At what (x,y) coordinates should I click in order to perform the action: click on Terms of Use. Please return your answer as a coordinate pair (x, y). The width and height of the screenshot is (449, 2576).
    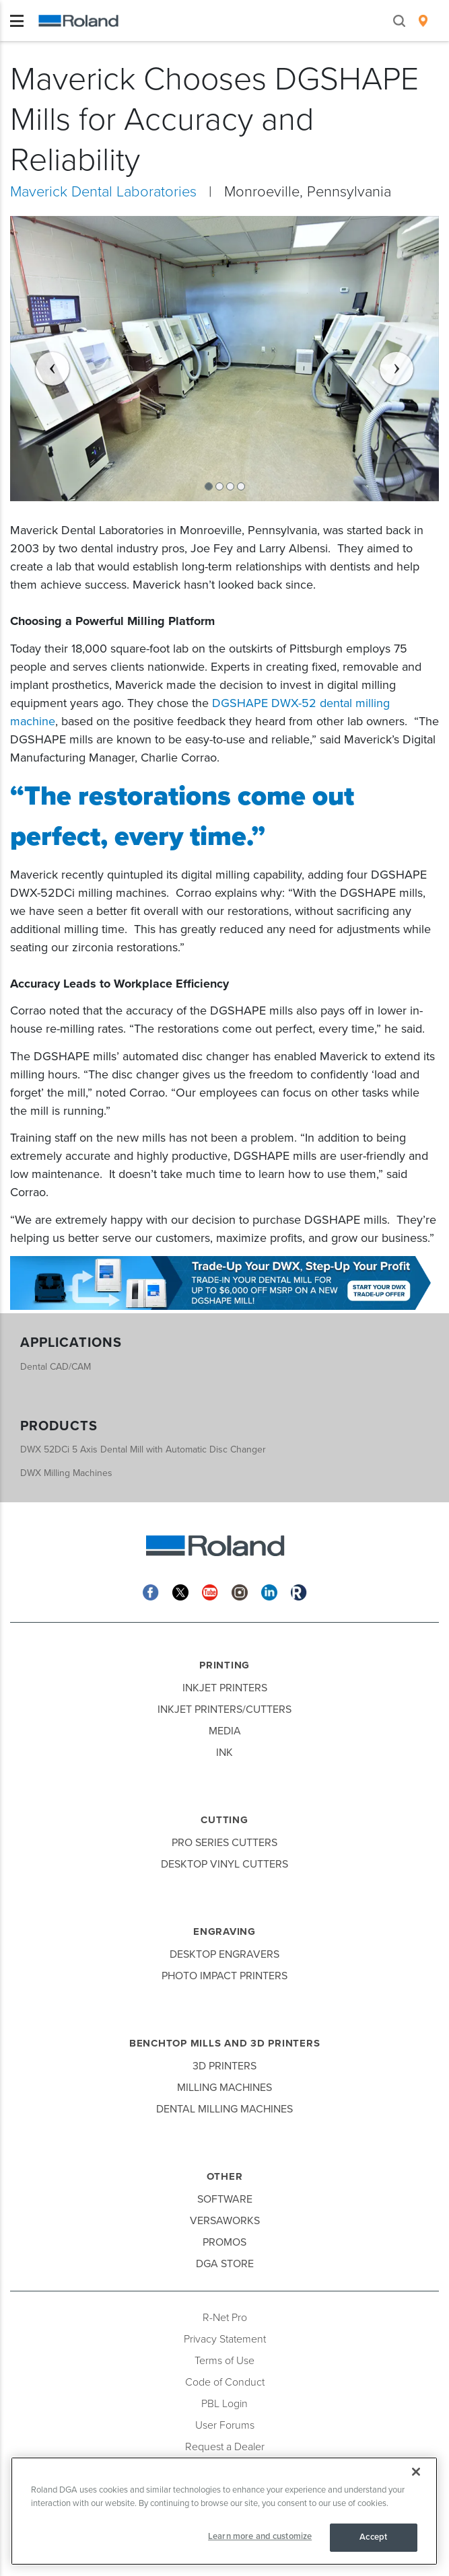
    Looking at the image, I should click on (224, 2360).